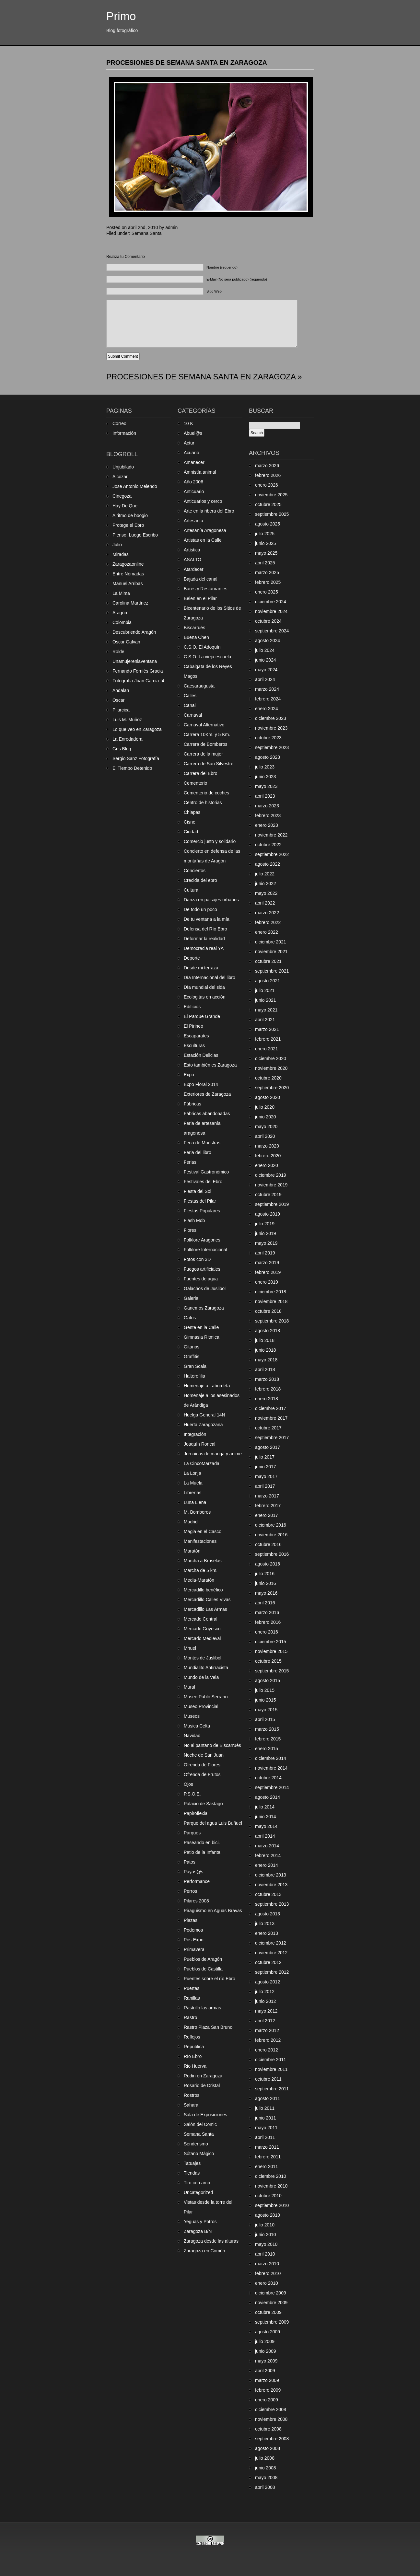 This screenshot has height=2576, width=420. What do you see at coordinates (137, 671) in the screenshot?
I see `Fernando Forniés Gracia` at bounding box center [137, 671].